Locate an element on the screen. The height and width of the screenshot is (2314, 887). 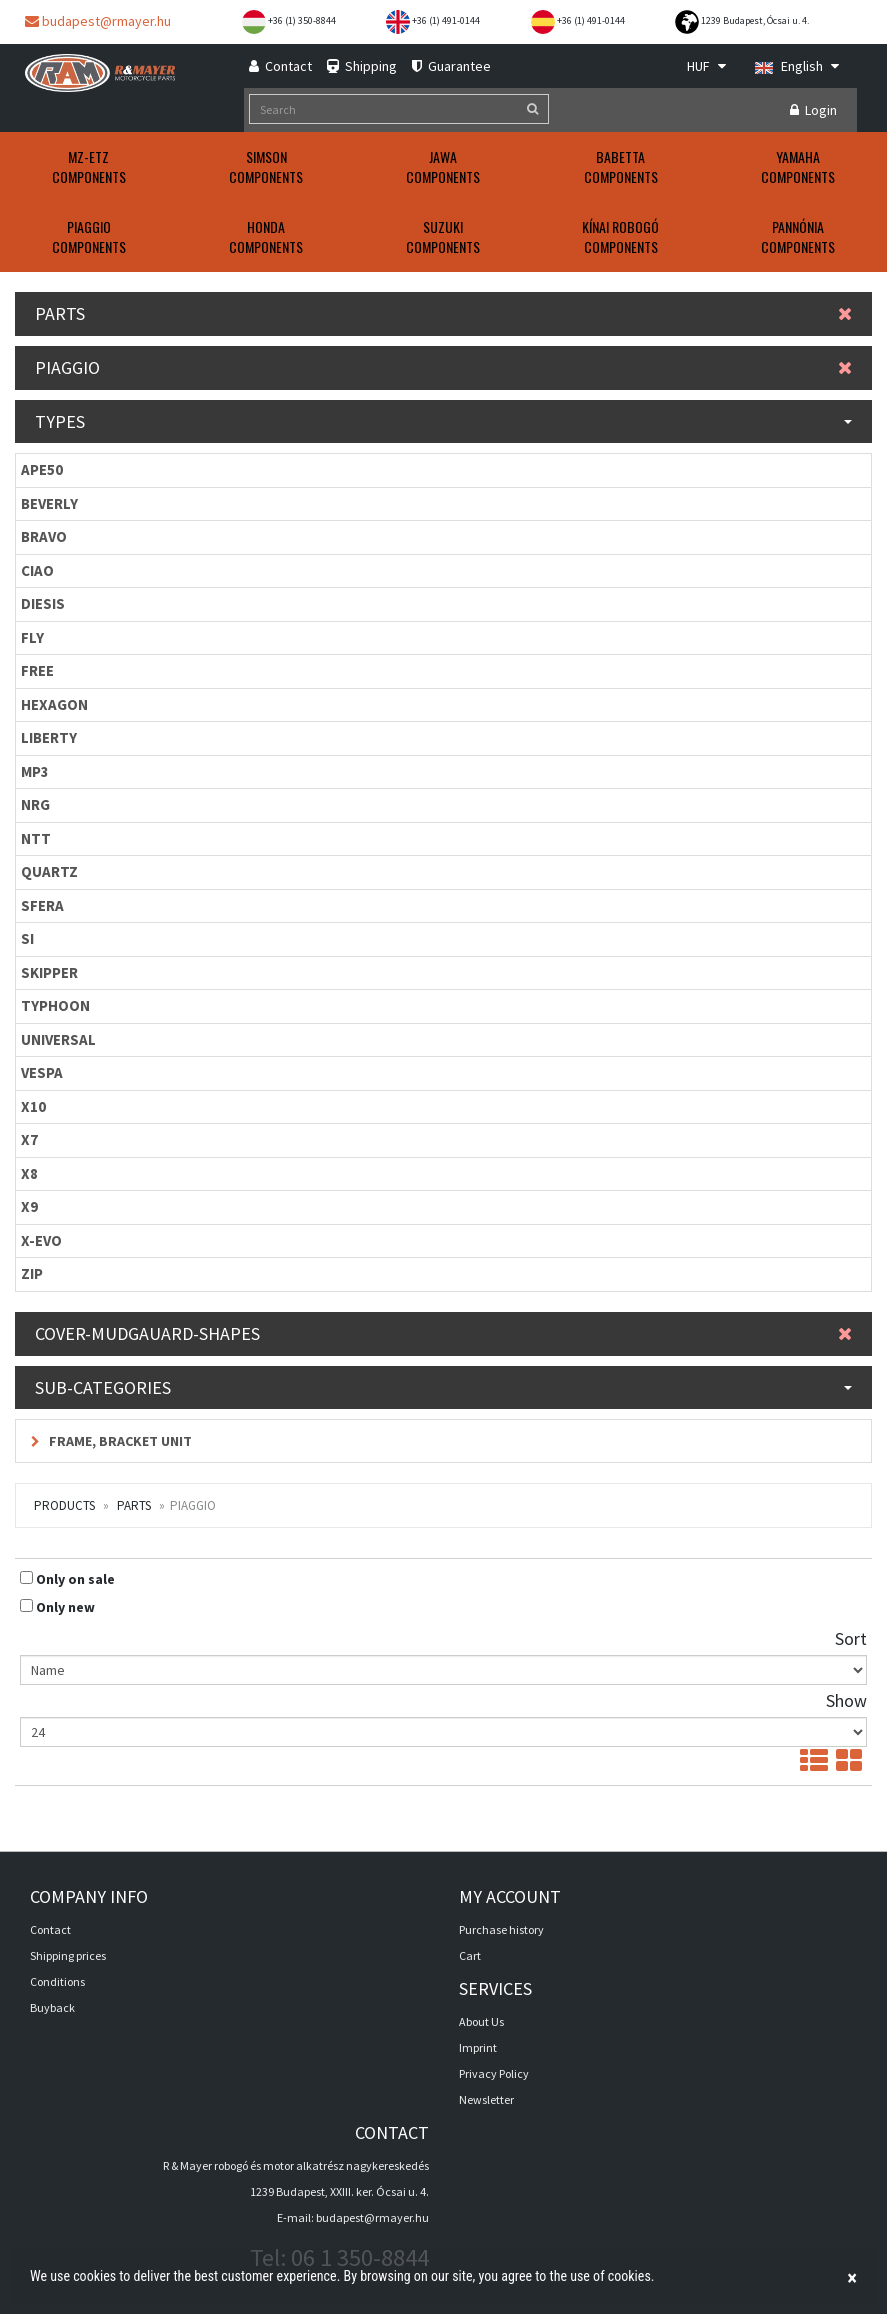
Shipping prices is located at coordinates (68, 1955).